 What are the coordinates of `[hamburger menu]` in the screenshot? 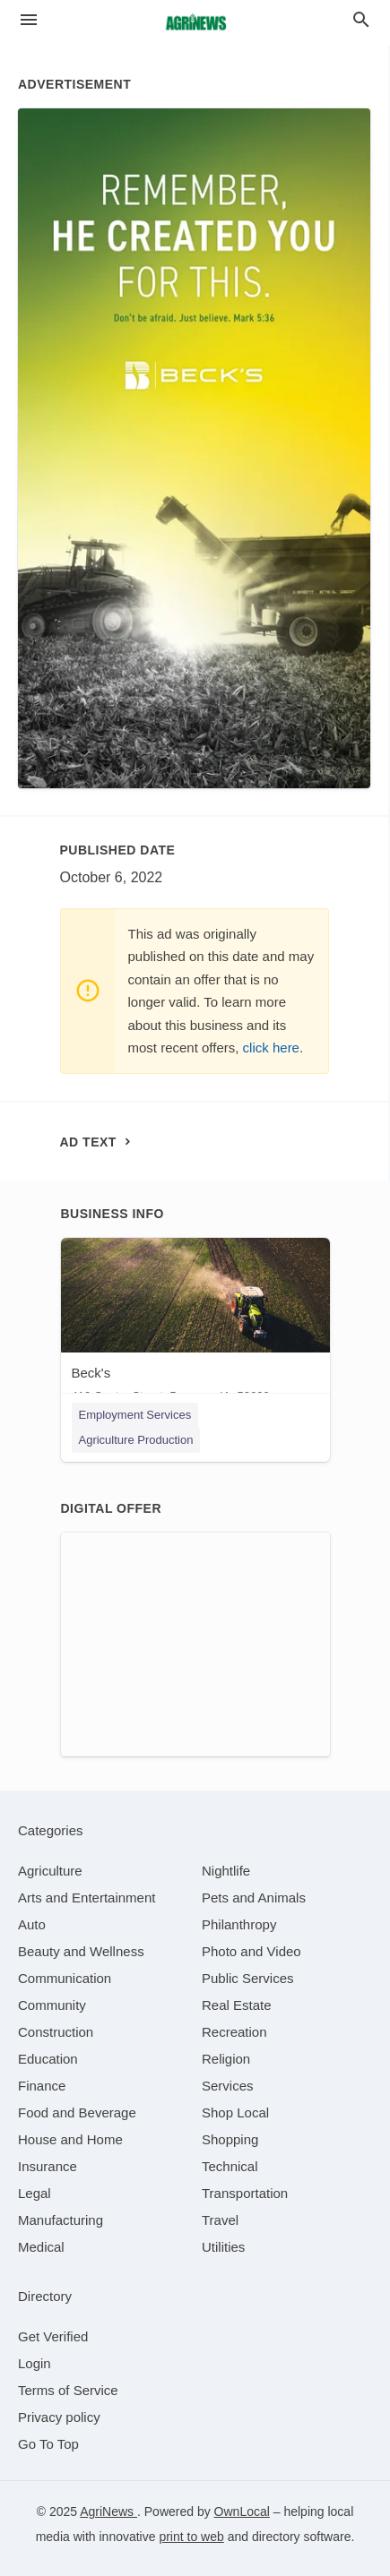 It's located at (28, 20).